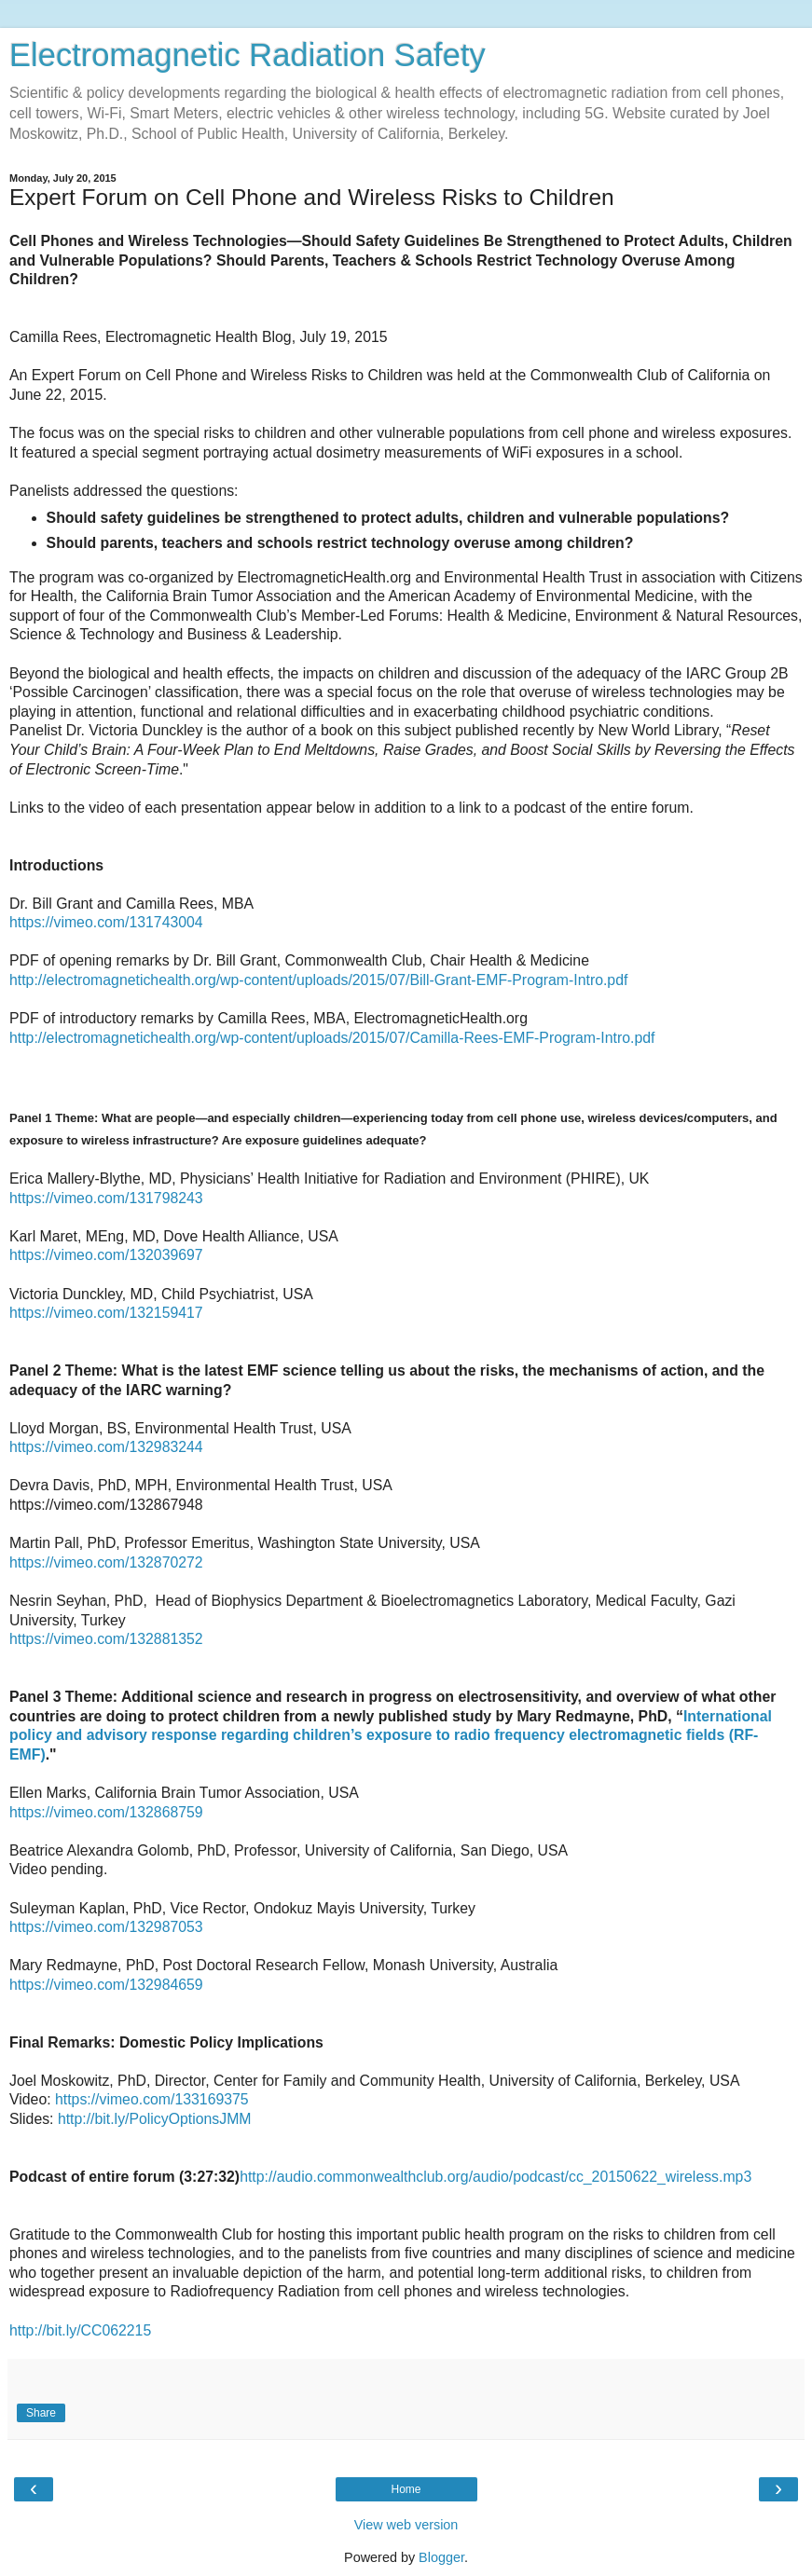  I want to click on https://vimeo.com/132881352, so click(106, 1639).